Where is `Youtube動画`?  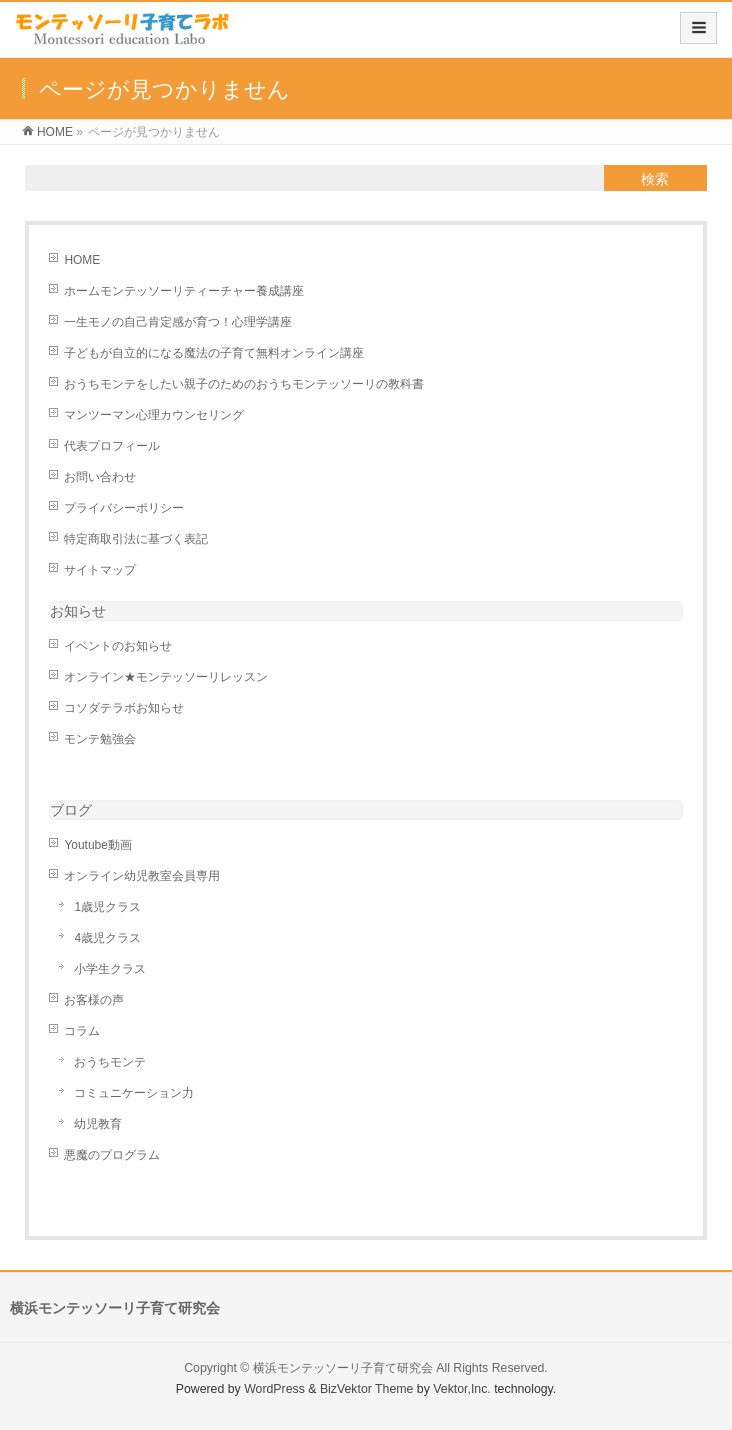 Youtube動画 is located at coordinates (98, 845).